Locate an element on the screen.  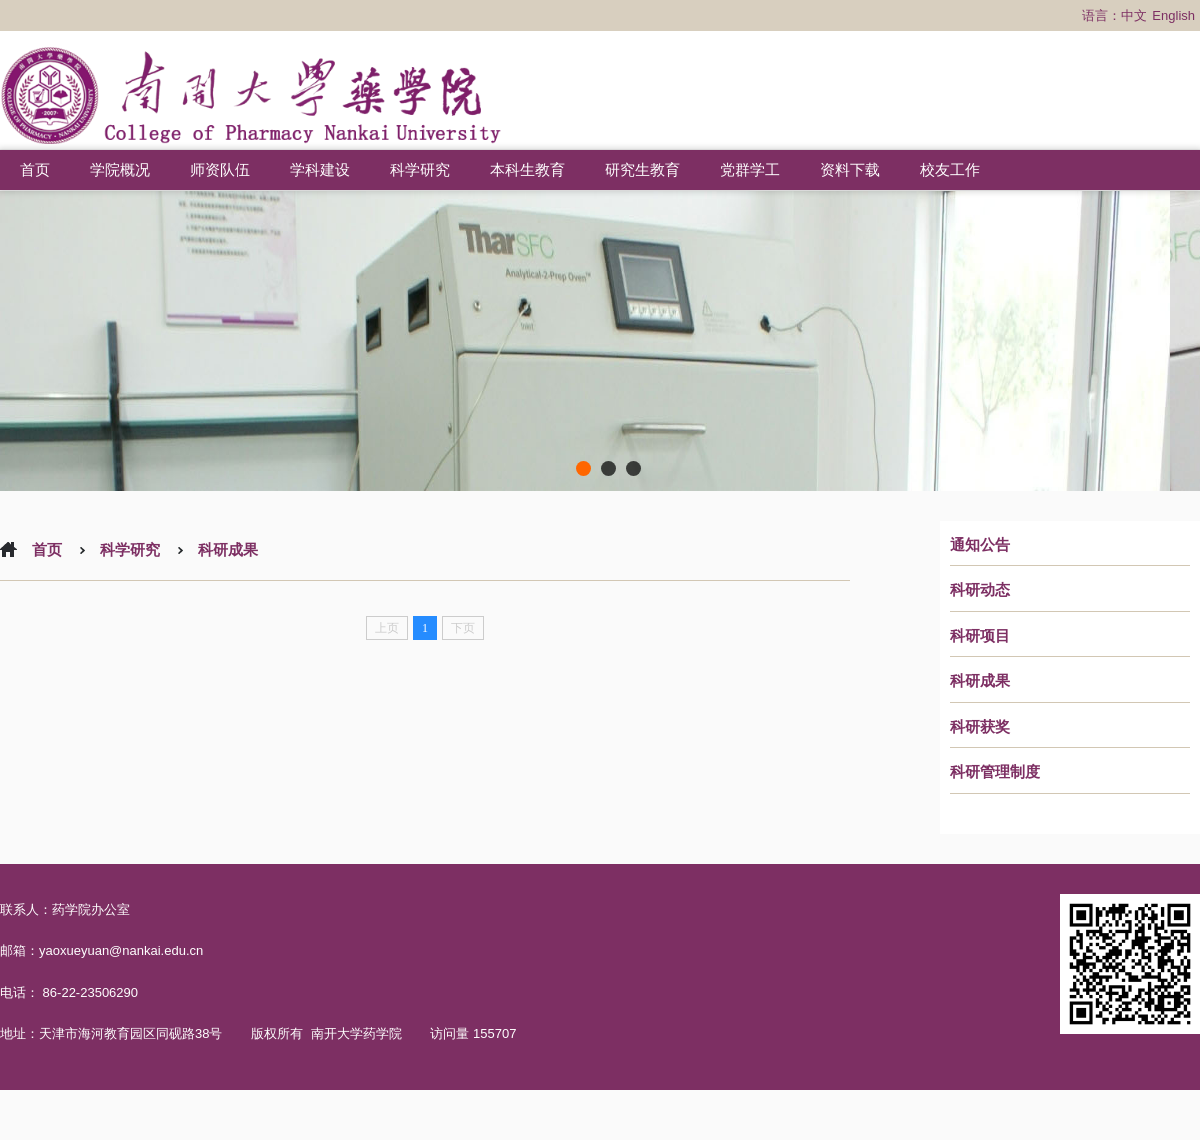
科研成果 is located at coordinates (980, 681).